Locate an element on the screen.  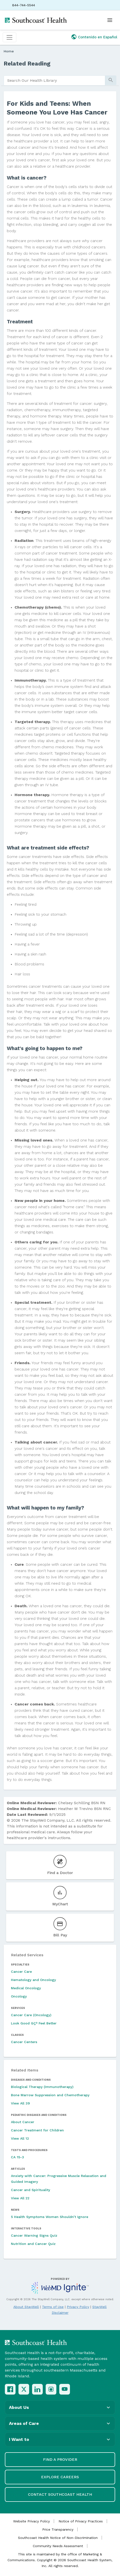
Cancer Care (Oncology) is located at coordinates (31, 2015).